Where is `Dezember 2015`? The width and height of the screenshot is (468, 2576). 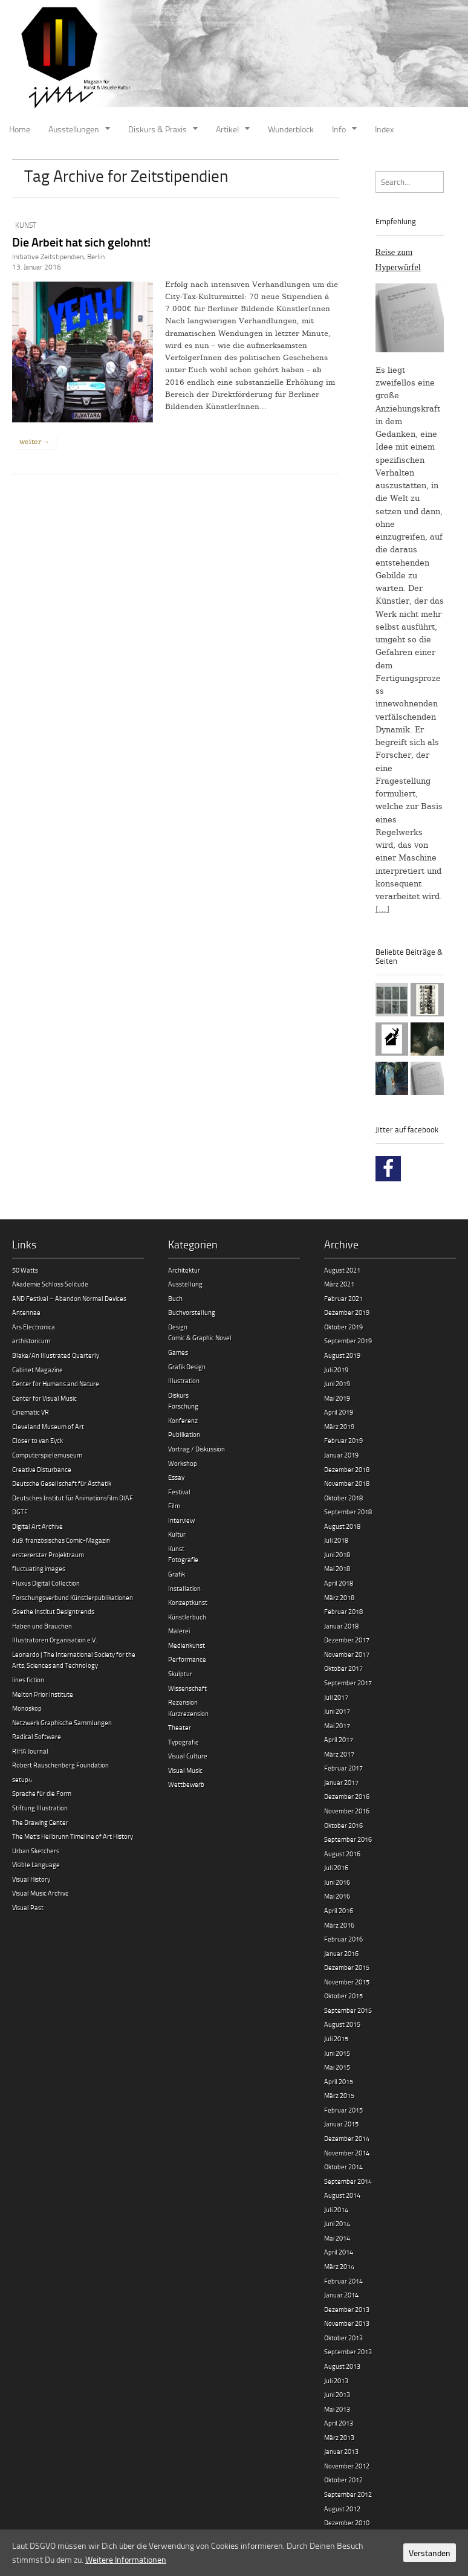 Dezember 2015 is located at coordinates (346, 1967).